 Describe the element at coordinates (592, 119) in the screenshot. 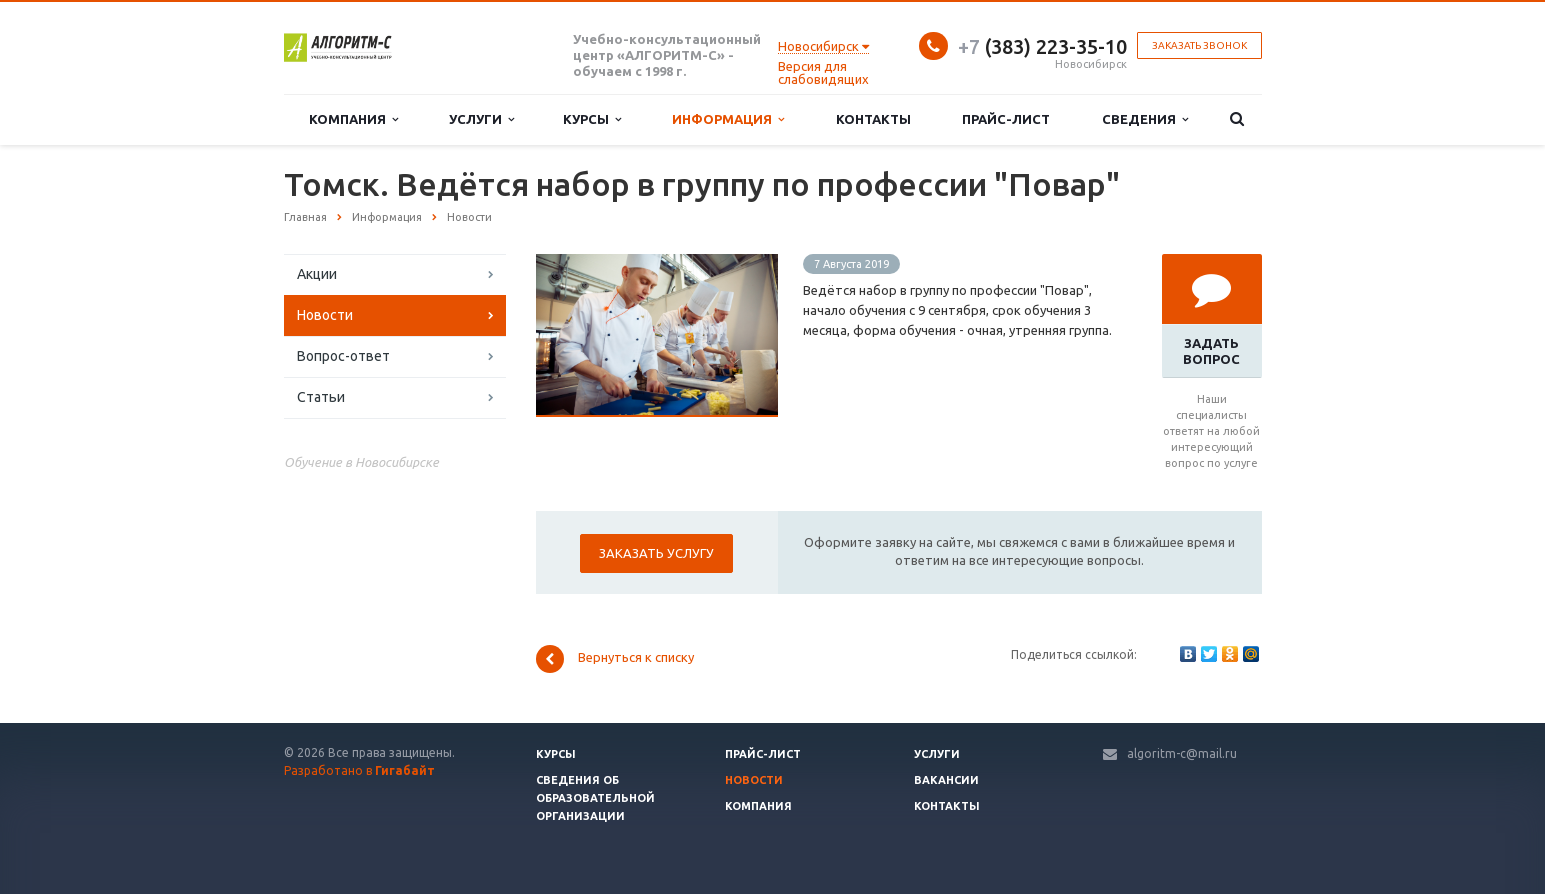

I see `Курсы` at that location.